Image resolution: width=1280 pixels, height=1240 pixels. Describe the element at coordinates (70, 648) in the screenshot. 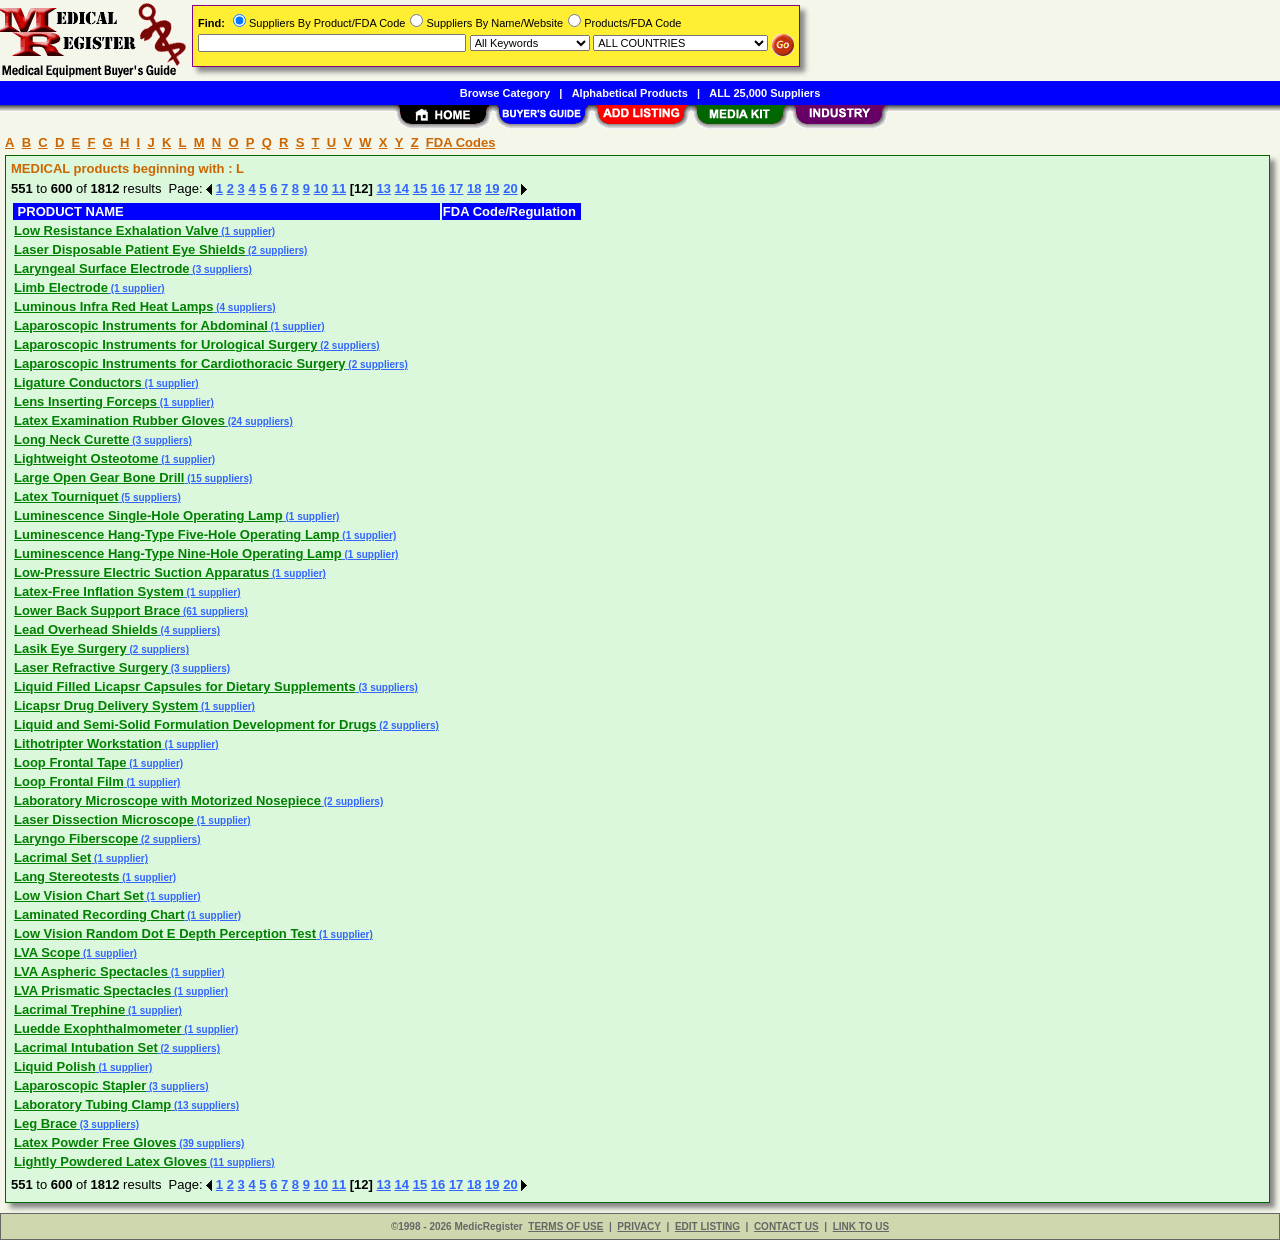

I see `Lasik Eye Surgery` at that location.